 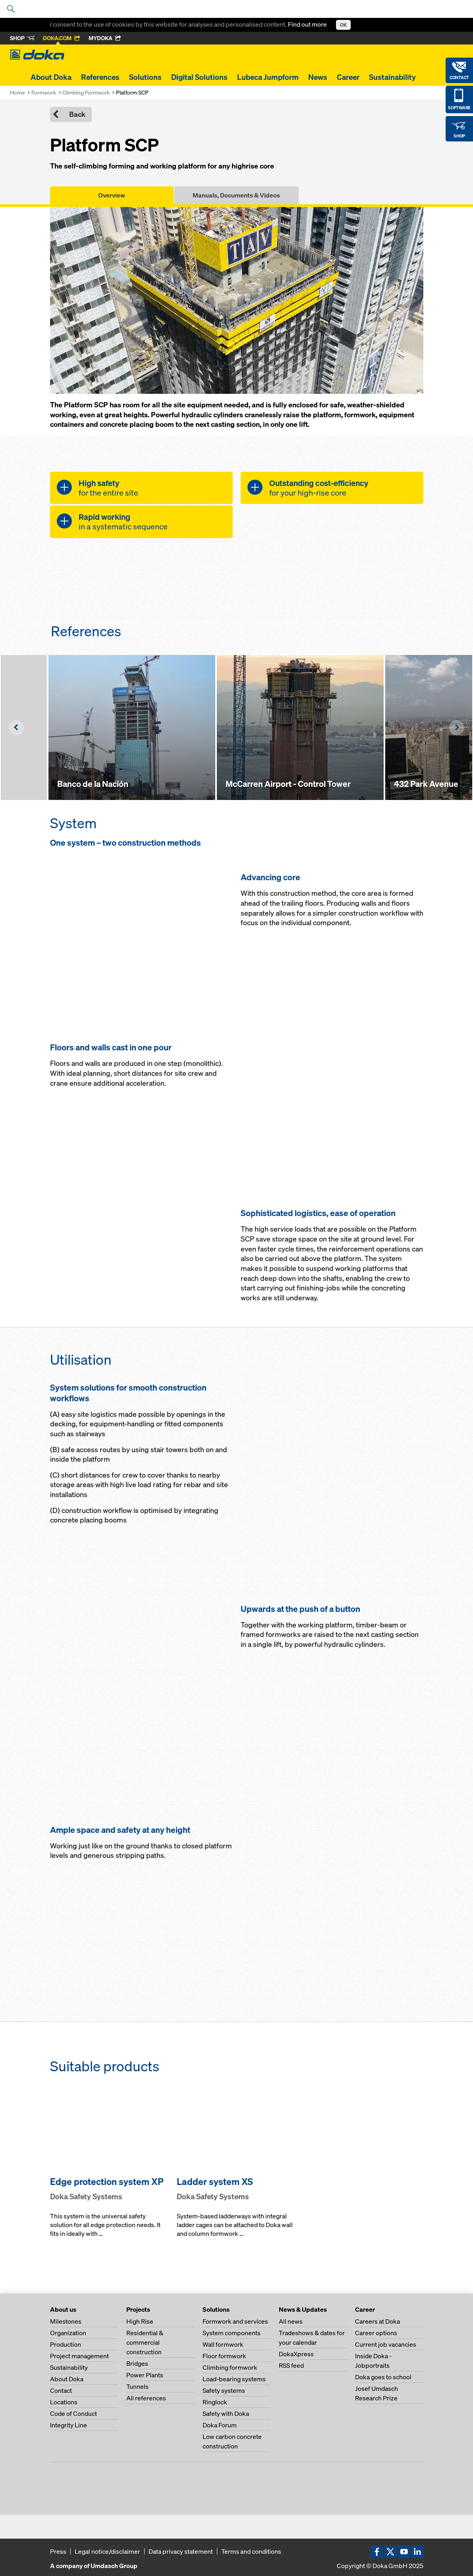 What do you see at coordinates (376, 2332) in the screenshot?
I see `Career options` at bounding box center [376, 2332].